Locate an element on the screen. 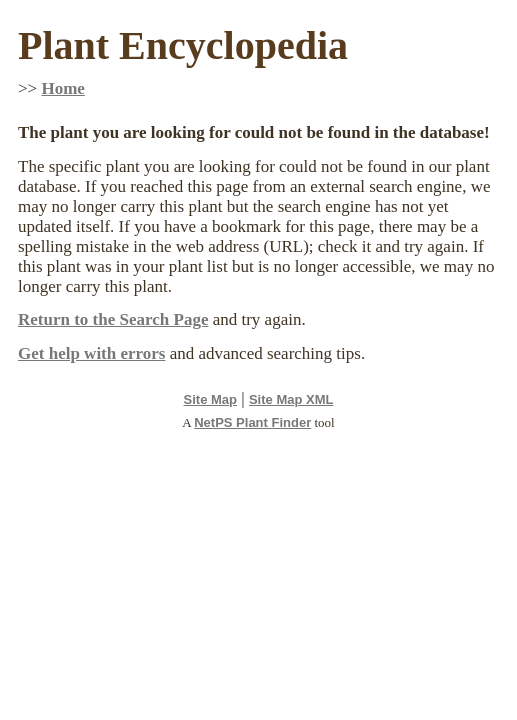  Get help with errors is located at coordinates (91, 353).